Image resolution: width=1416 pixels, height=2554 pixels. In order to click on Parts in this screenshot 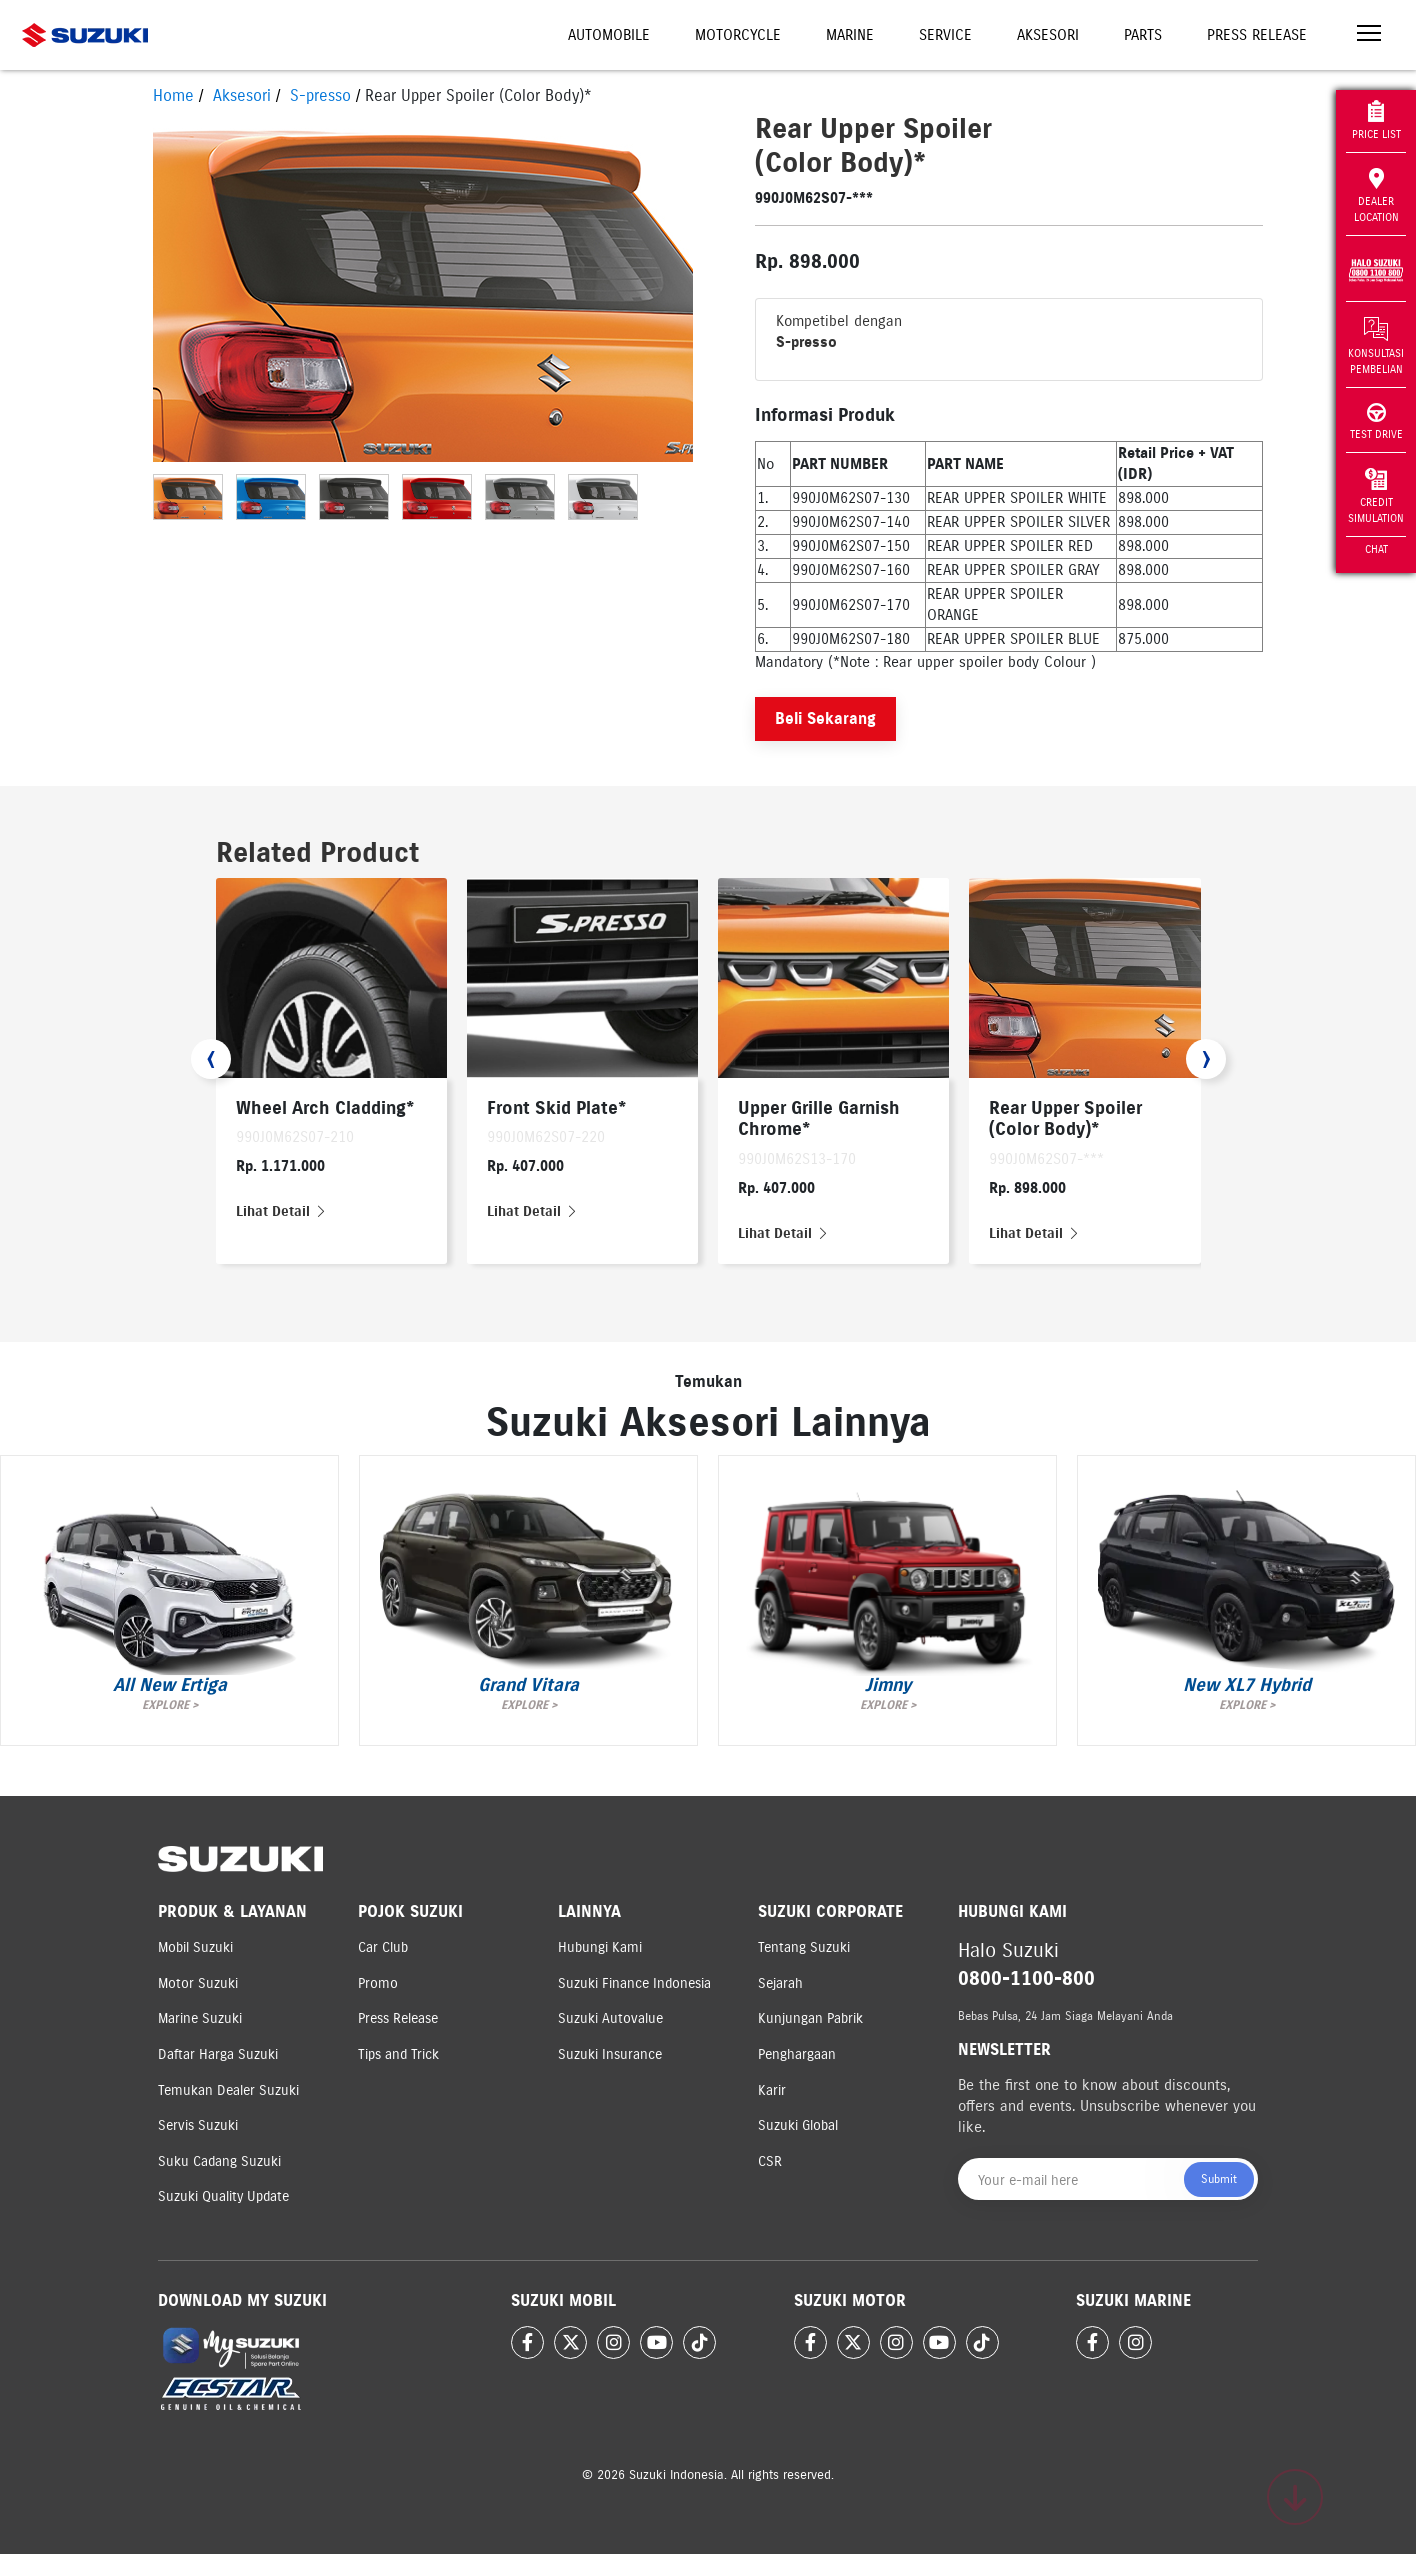, I will do `click(1143, 35)`.